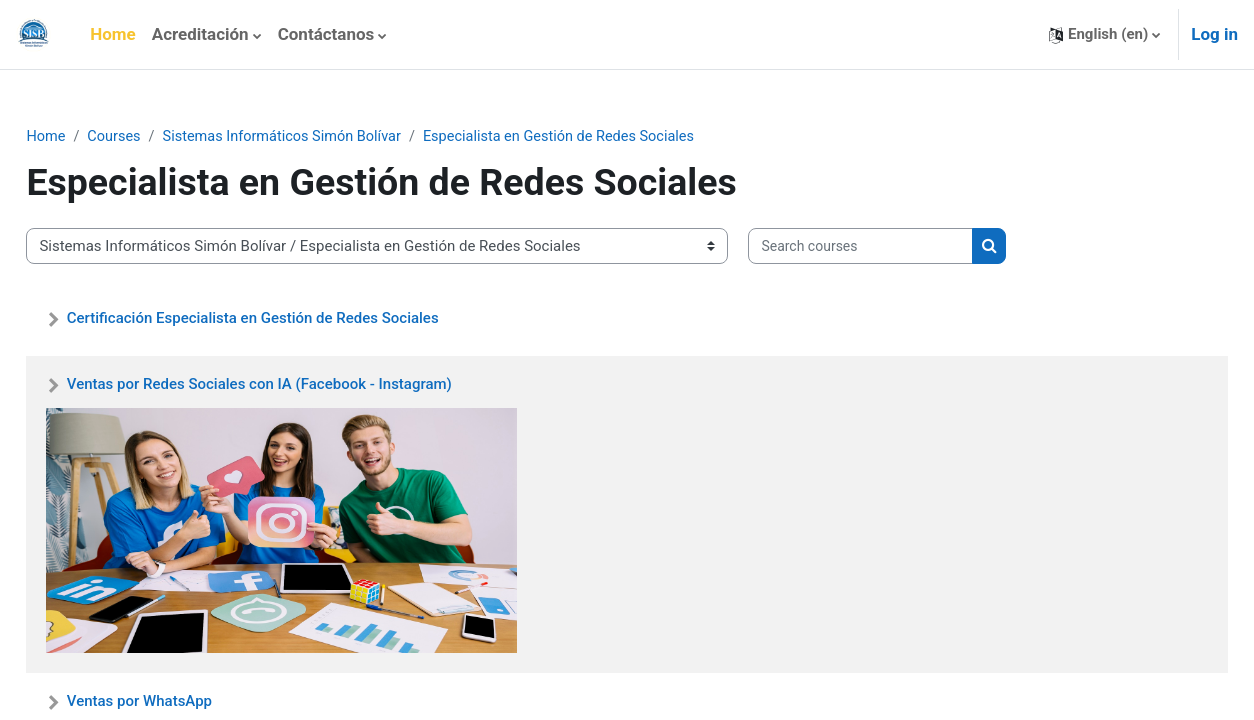 The width and height of the screenshot is (1254, 720). What do you see at coordinates (334, 137) in the screenshot?
I see `Sistemas Informáticos Simón Bolívar` at bounding box center [334, 137].